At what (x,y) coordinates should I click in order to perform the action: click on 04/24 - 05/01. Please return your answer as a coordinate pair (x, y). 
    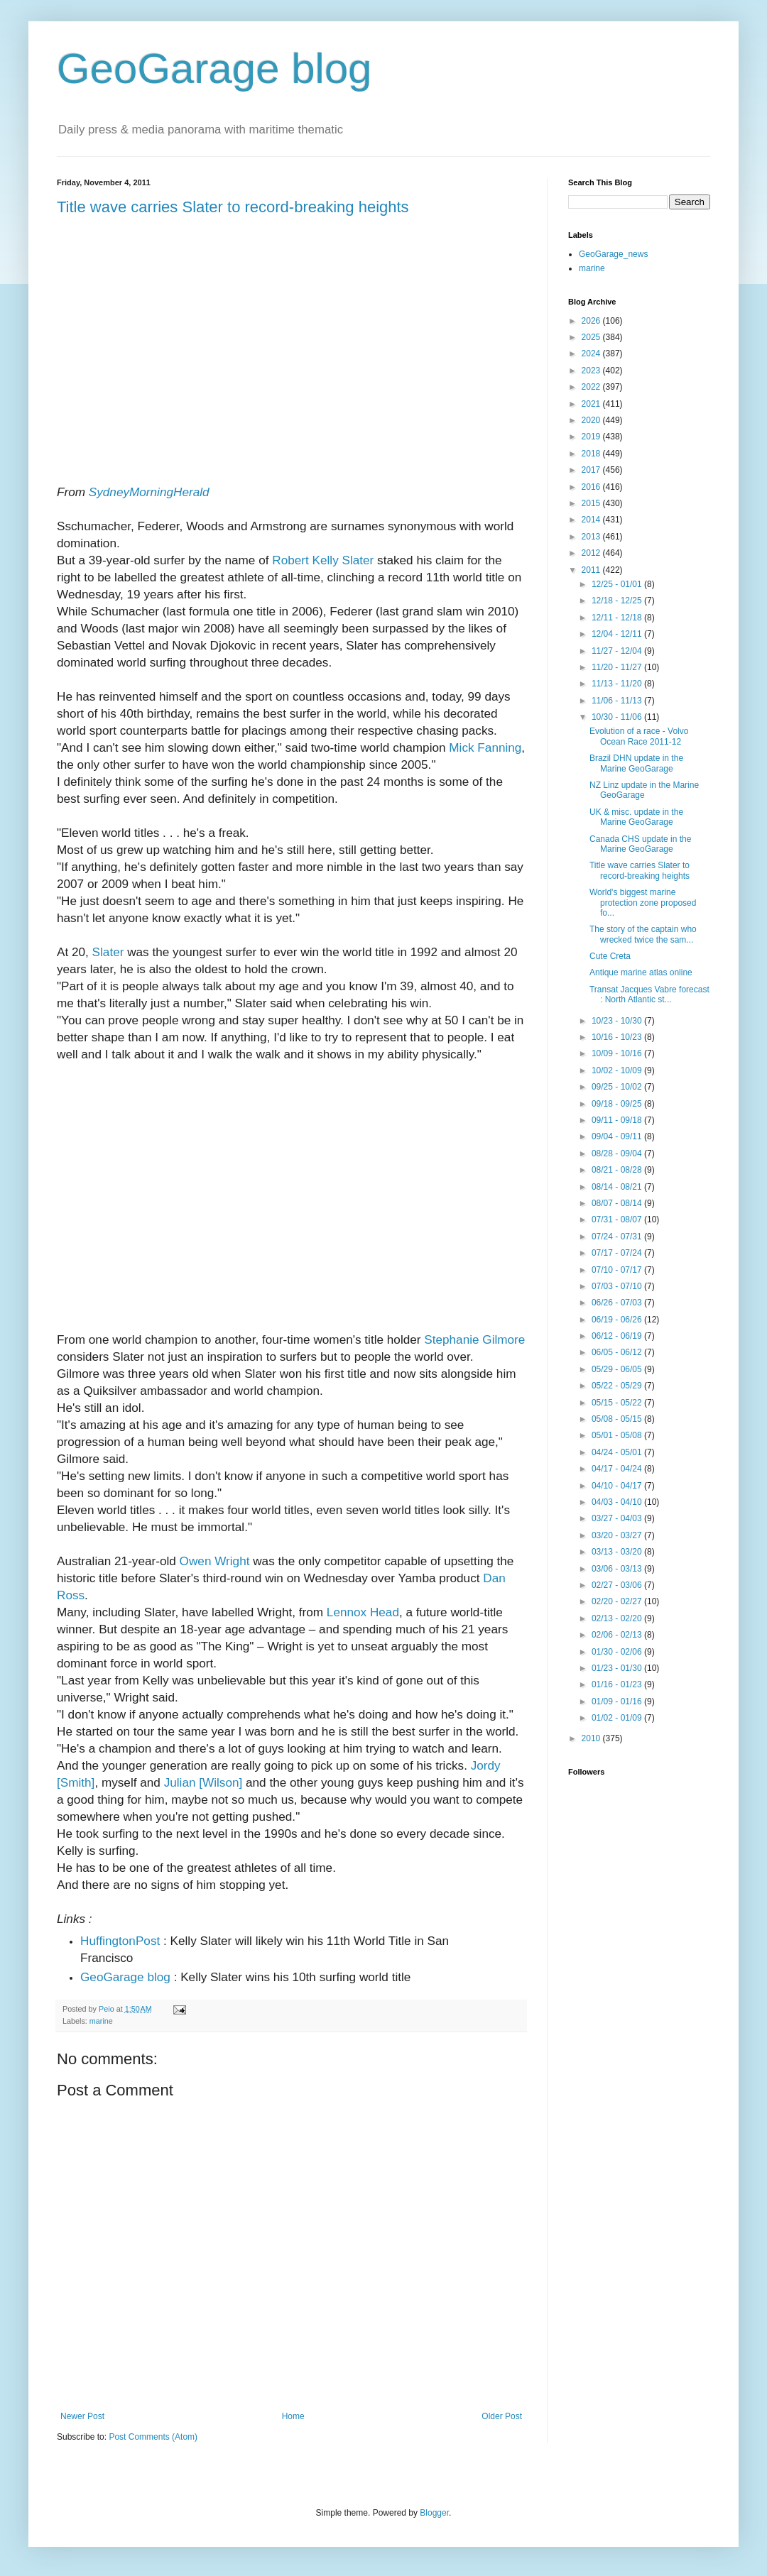
    Looking at the image, I should click on (618, 1452).